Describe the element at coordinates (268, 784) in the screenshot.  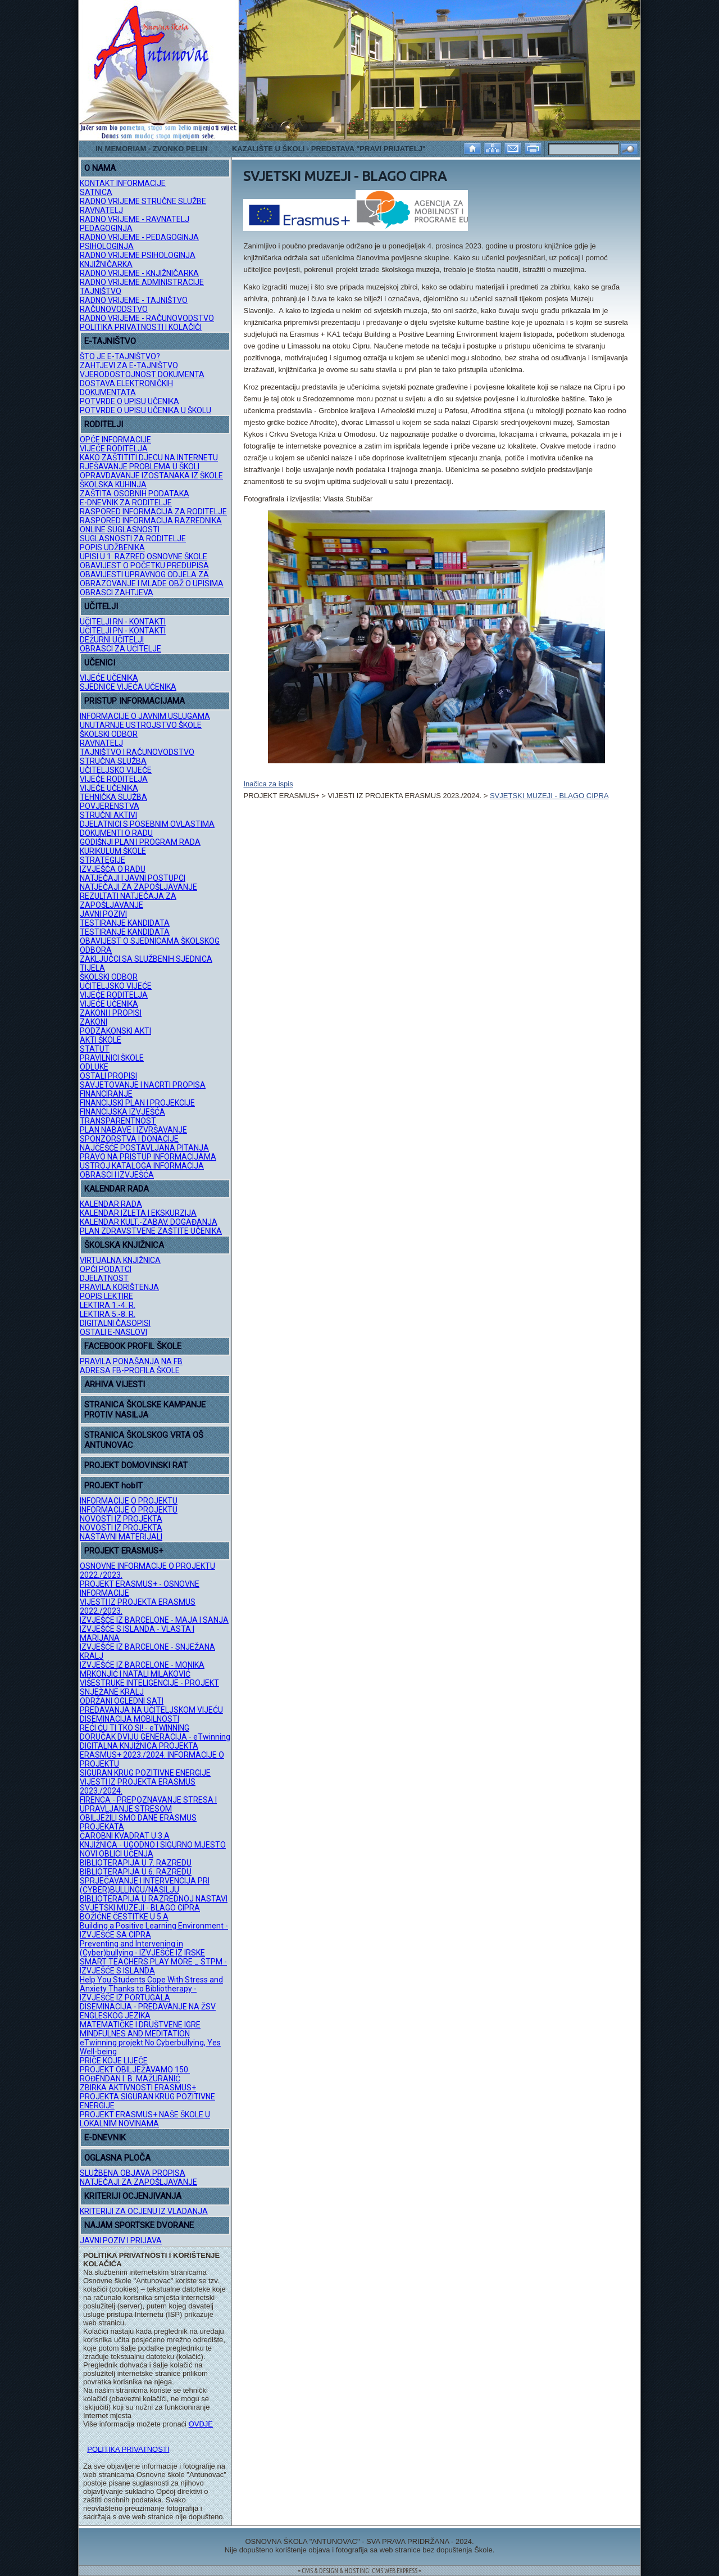
I see `Inačica za ispis` at that location.